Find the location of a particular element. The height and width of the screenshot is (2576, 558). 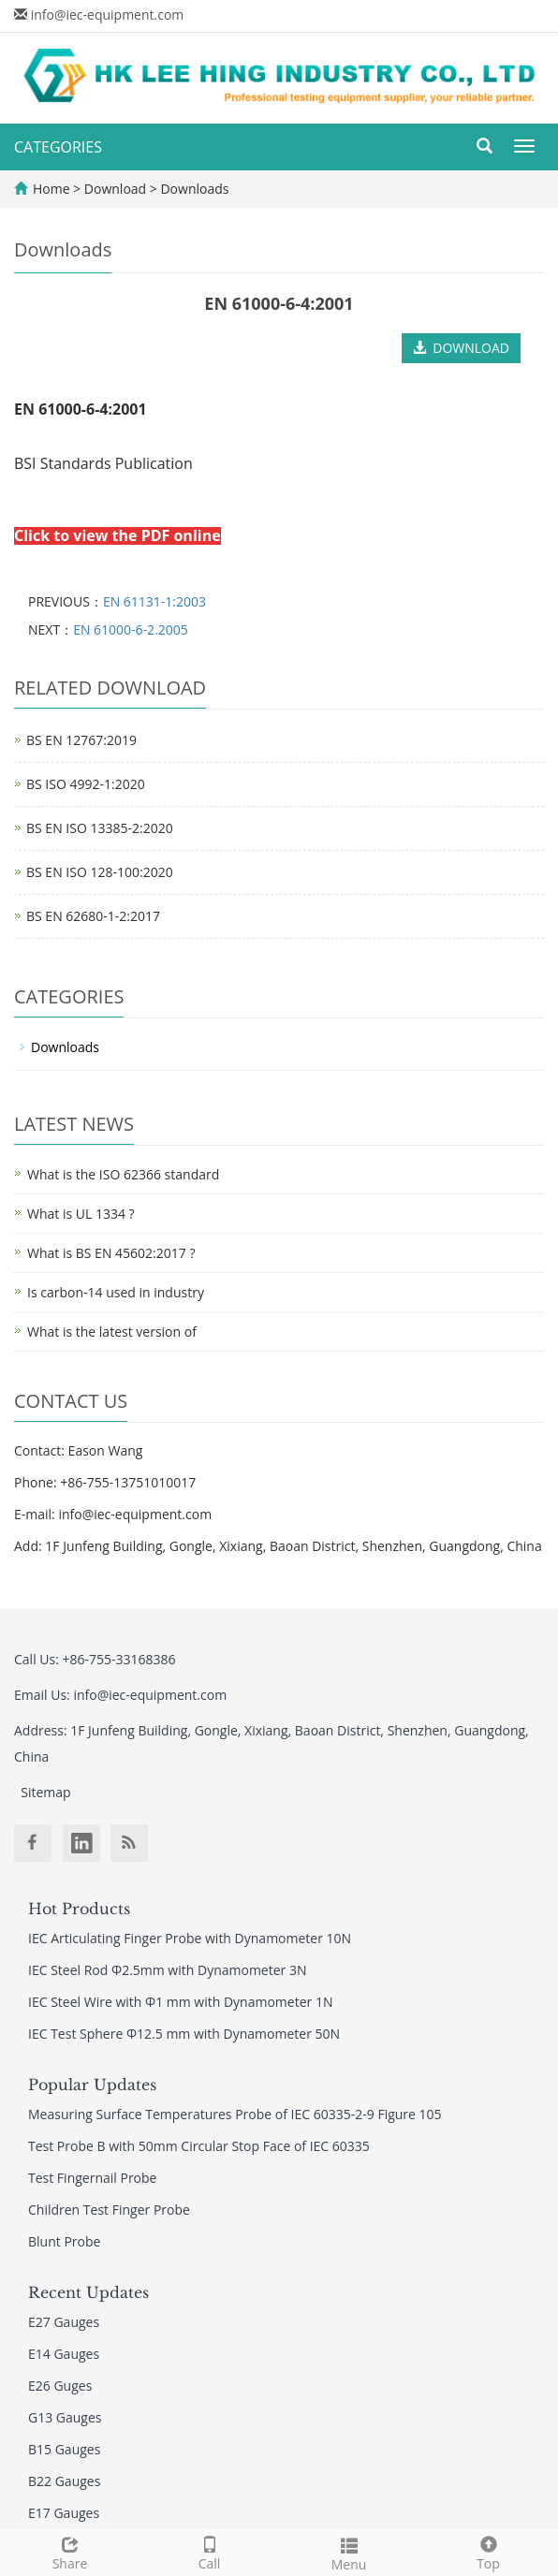

Download is located at coordinates (117, 189).